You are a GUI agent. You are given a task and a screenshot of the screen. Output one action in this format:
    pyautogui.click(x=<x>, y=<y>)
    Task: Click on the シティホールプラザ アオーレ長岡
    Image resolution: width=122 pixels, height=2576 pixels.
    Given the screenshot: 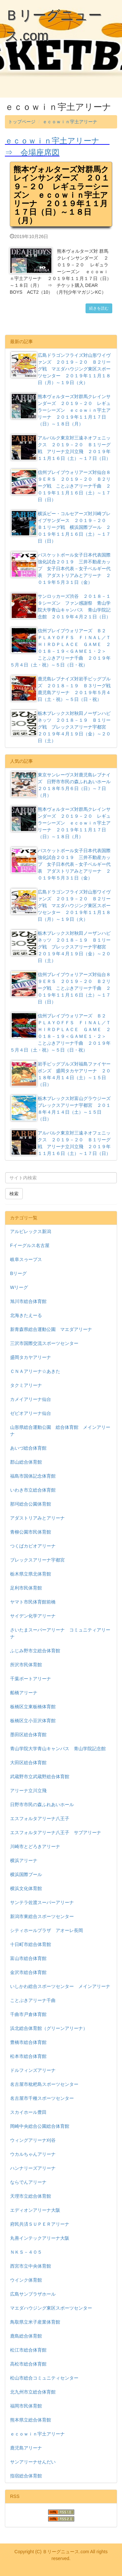 What is the action you would take?
    pyautogui.click(x=46, y=1930)
    